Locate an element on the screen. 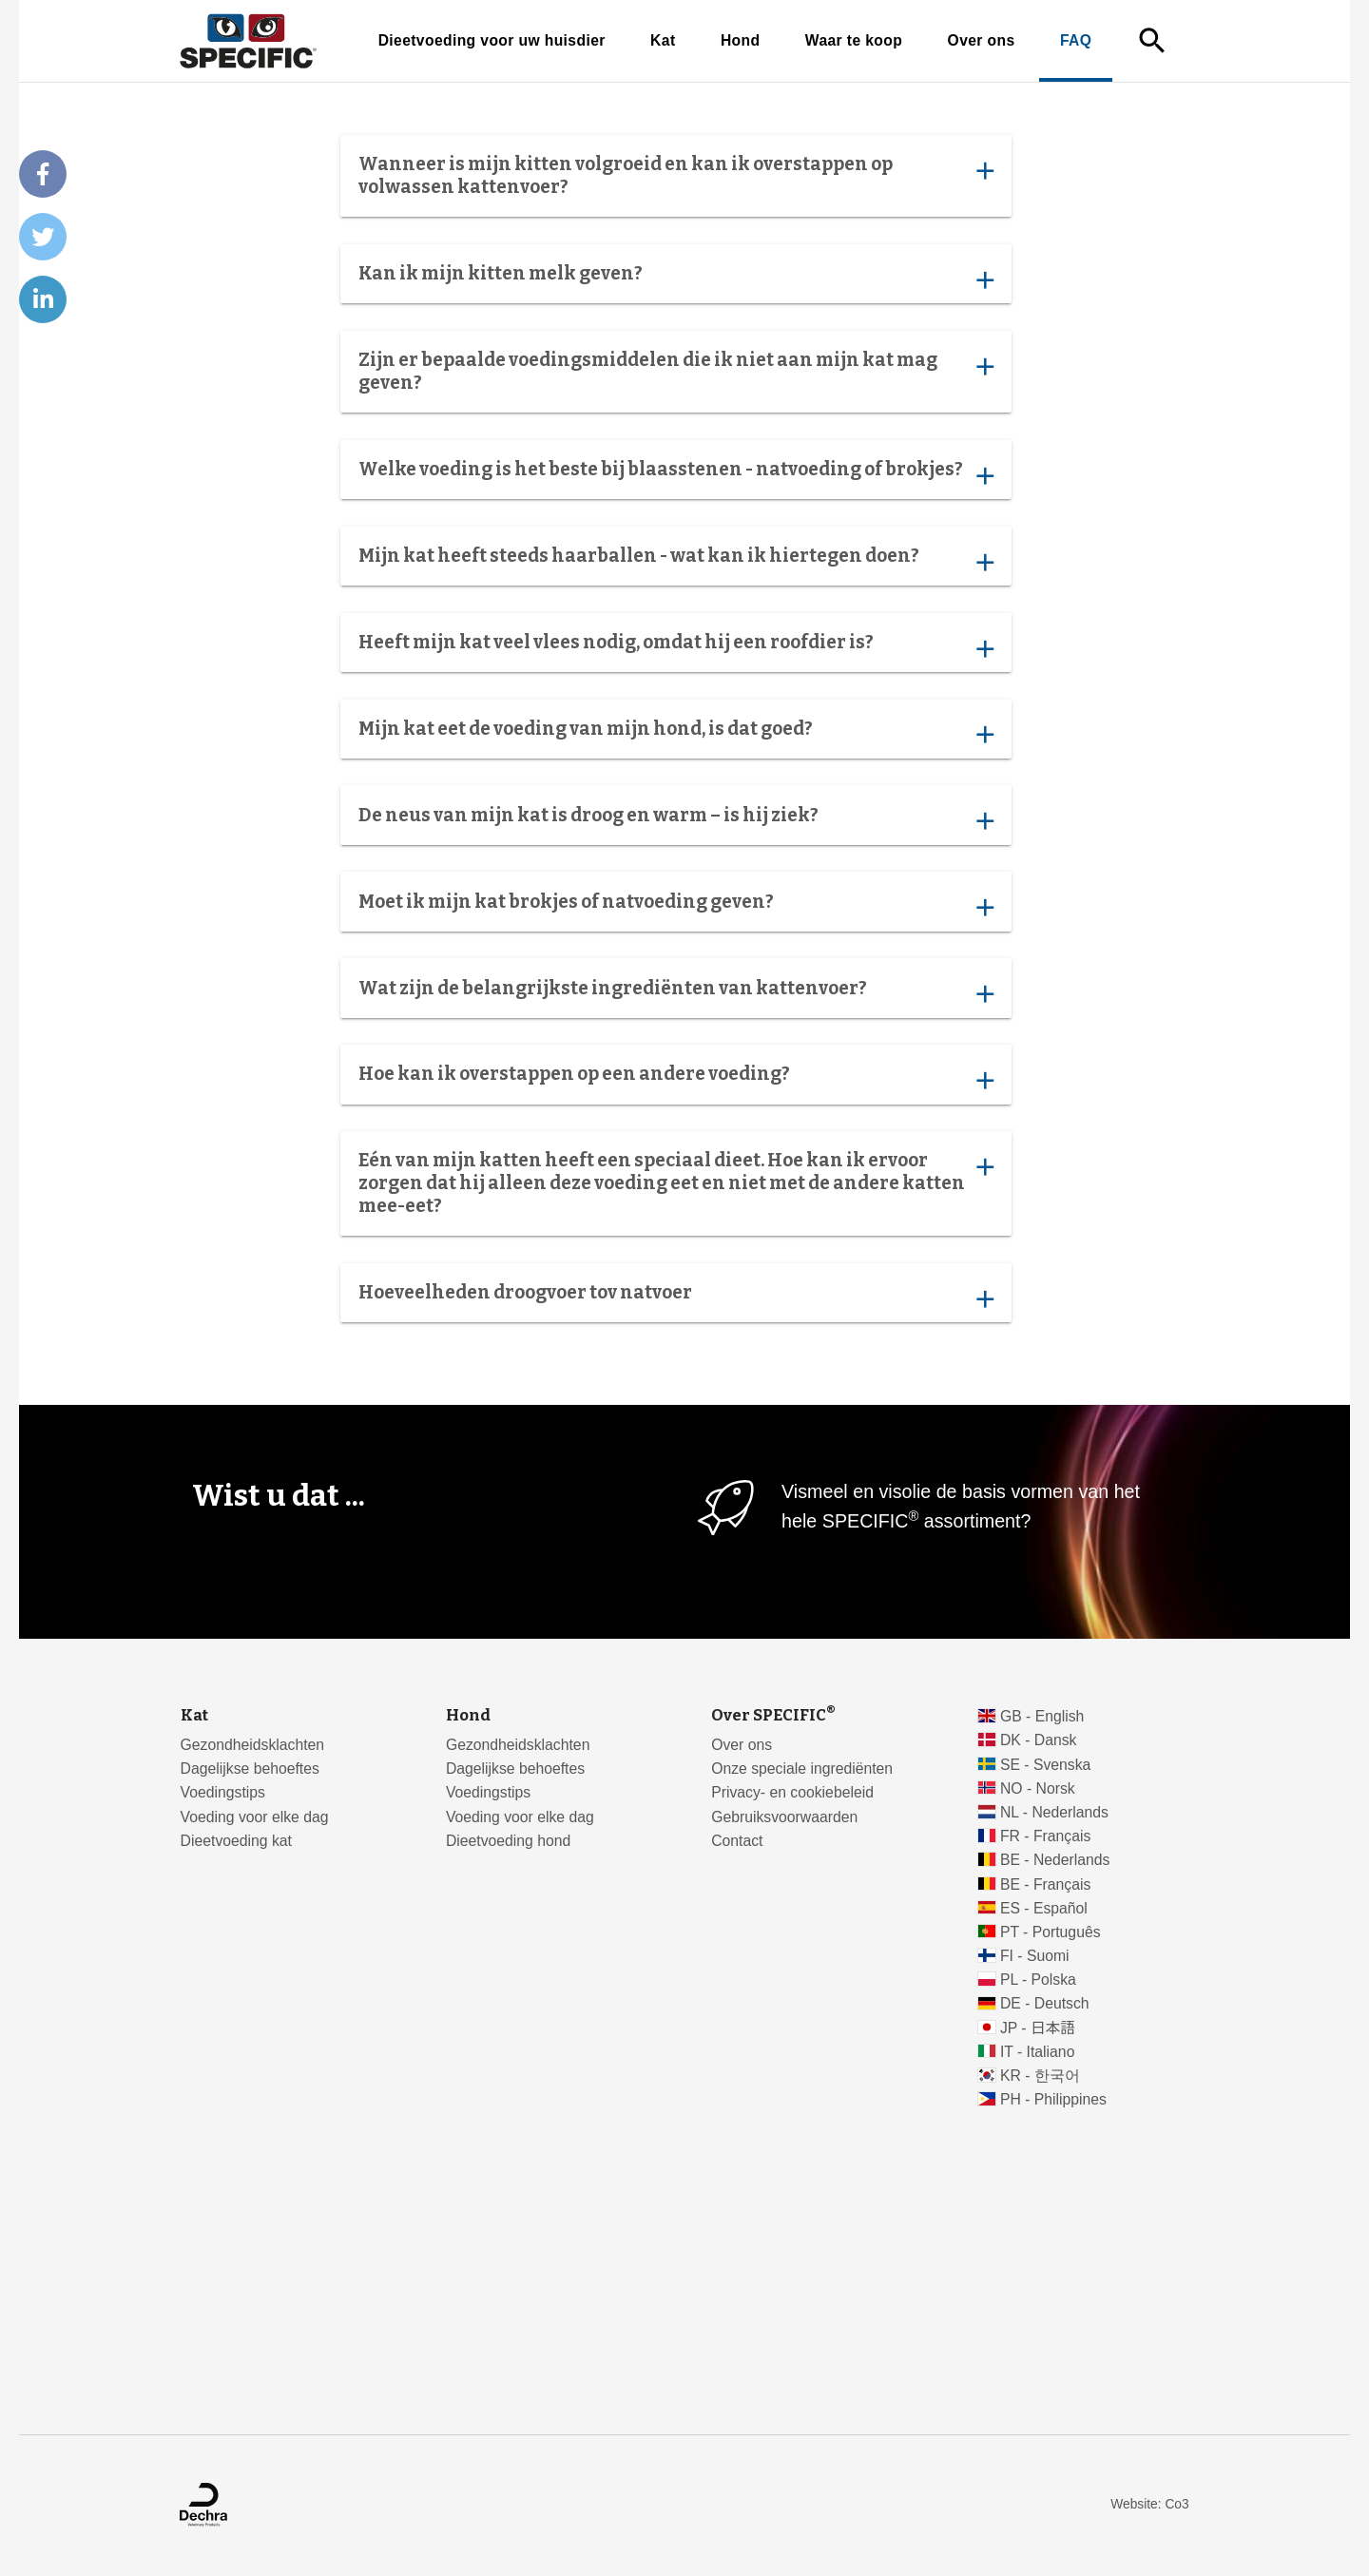 This screenshot has height=2576, width=1369. Dagelijkse behoeftes is located at coordinates (250, 1768).